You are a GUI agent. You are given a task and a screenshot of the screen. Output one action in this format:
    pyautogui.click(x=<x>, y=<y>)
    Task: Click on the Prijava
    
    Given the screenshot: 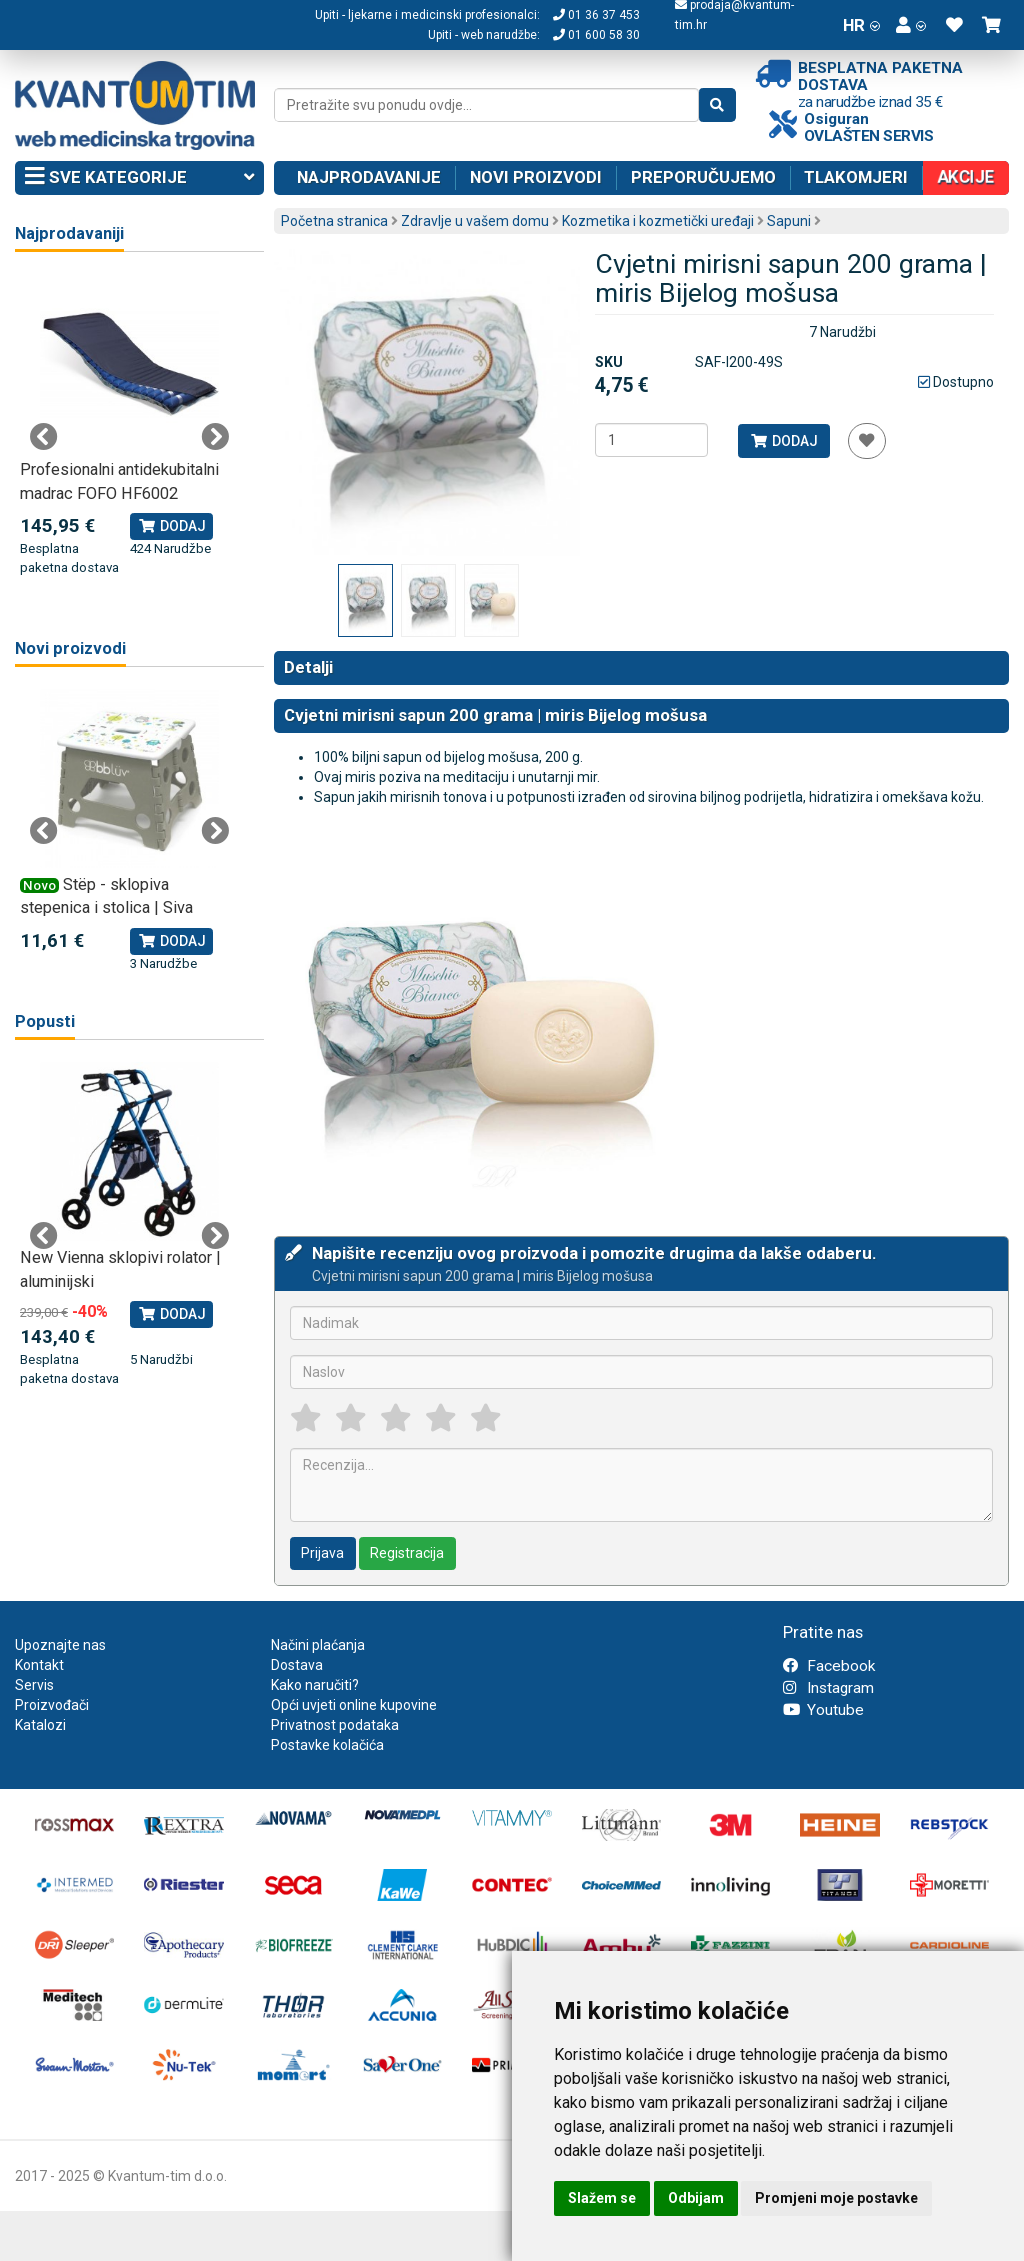 What is the action you would take?
    pyautogui.click(x=322, y=1553)
    